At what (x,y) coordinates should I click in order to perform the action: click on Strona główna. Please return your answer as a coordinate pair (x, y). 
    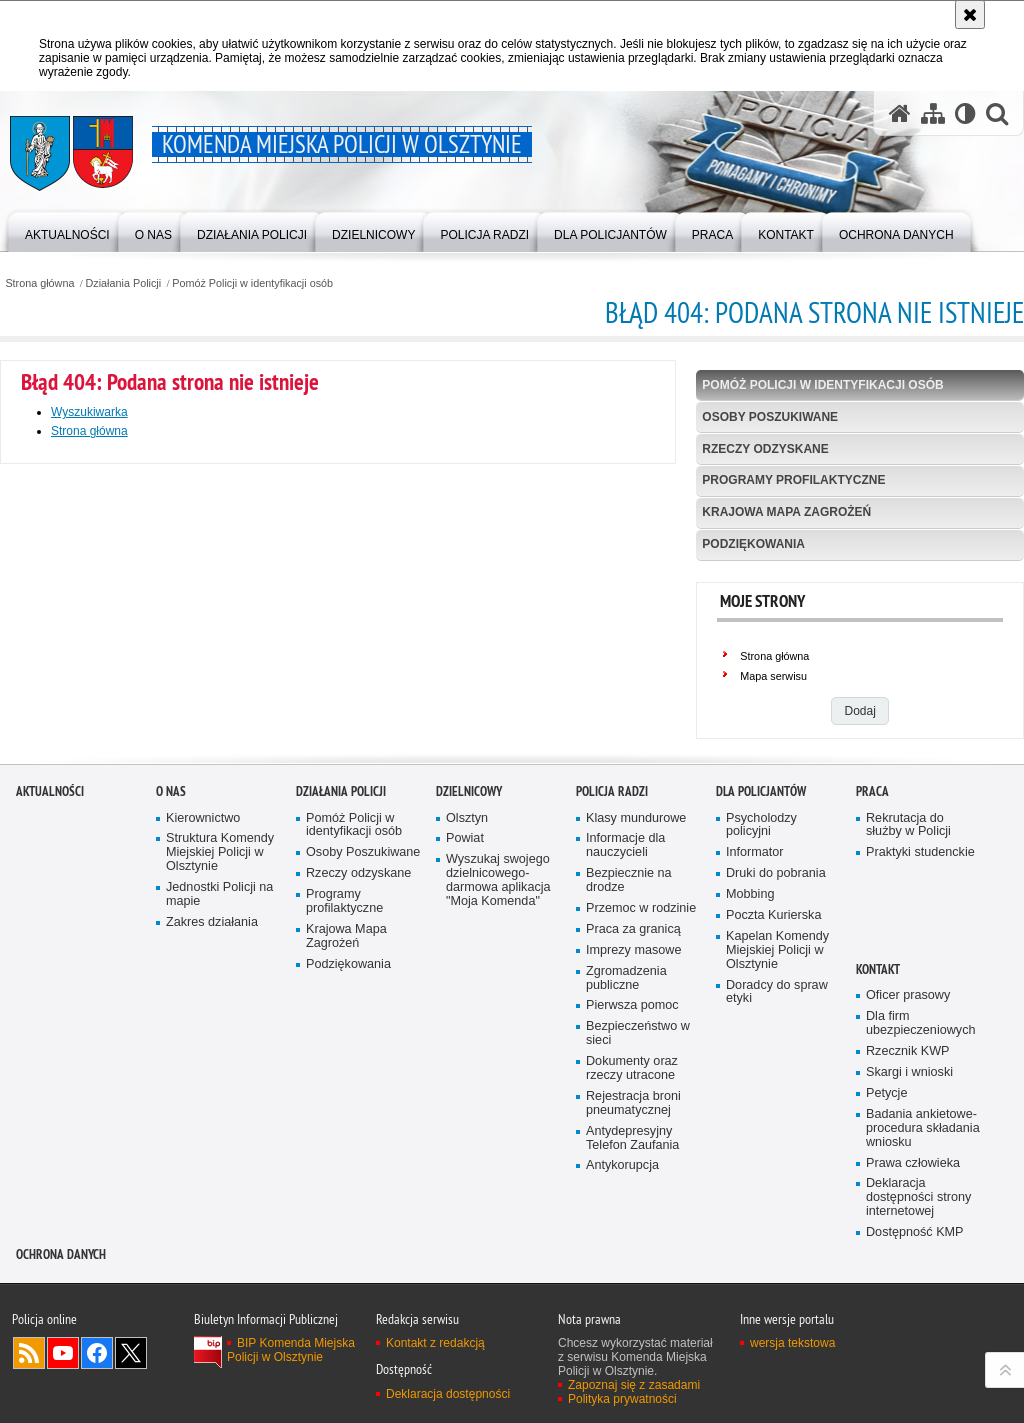
    Looking at the image, I should click on (39, 283).